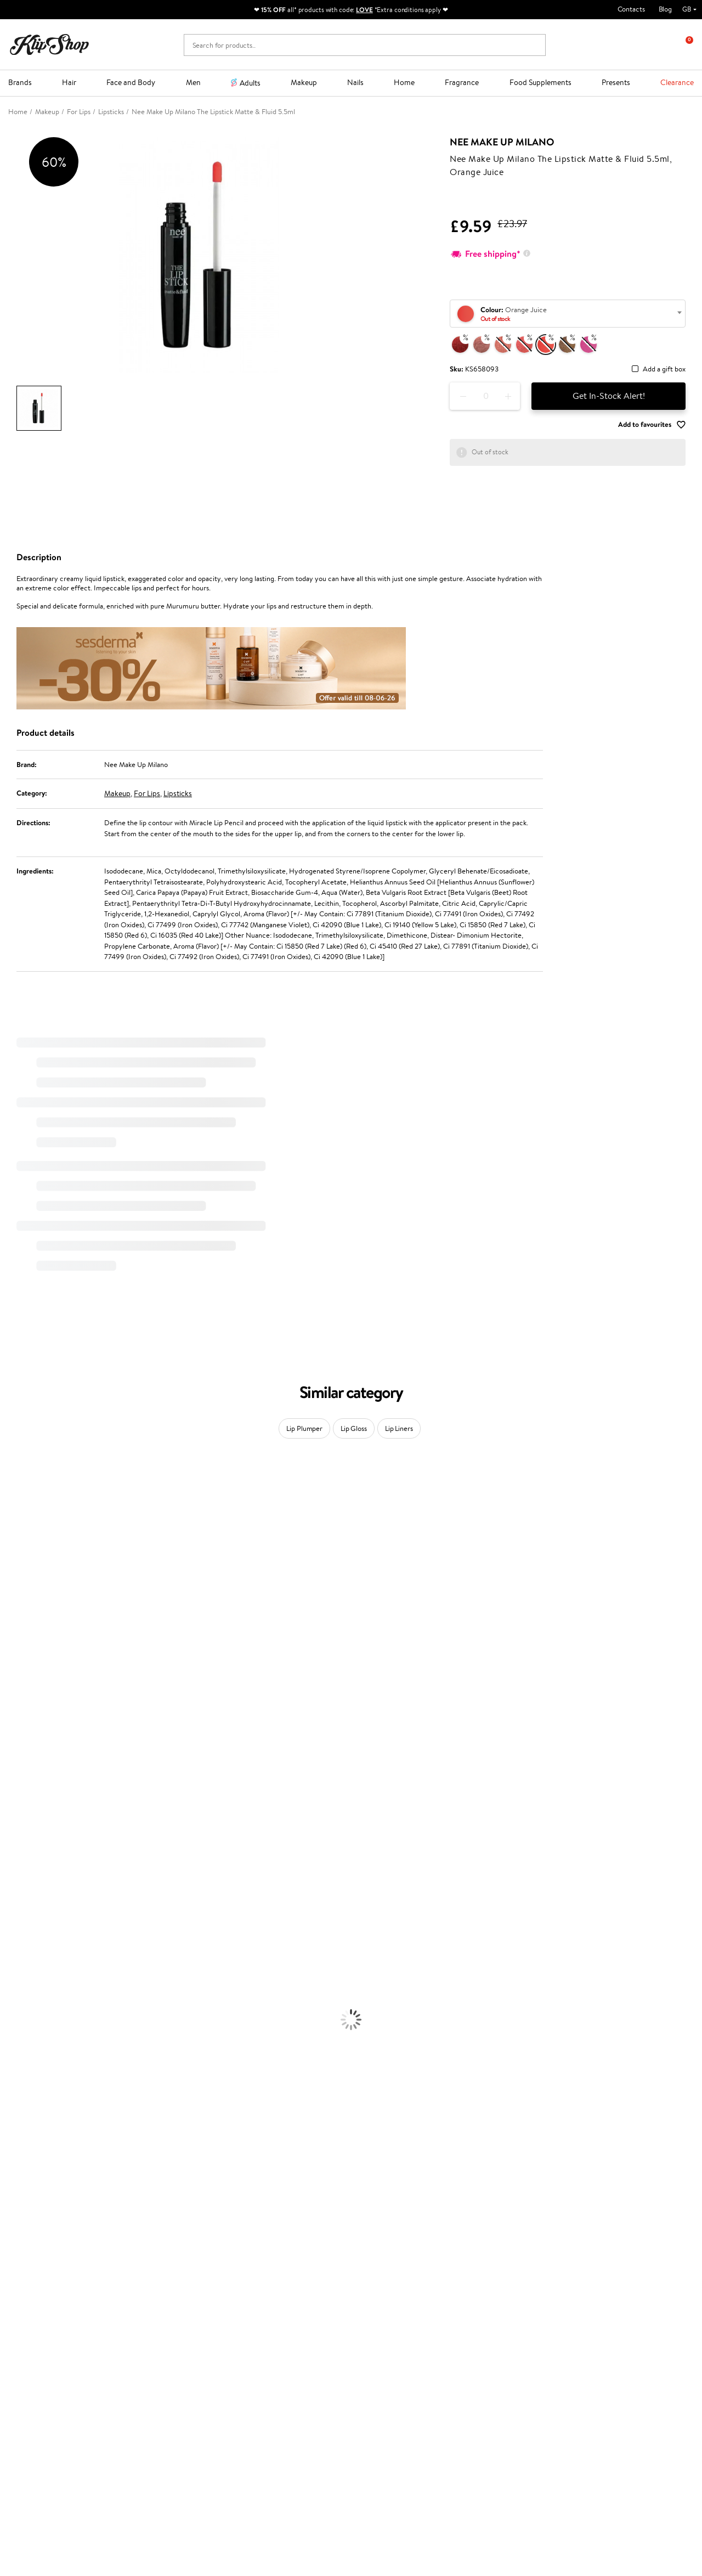 This screenshot has height=2576, width=702. What do you see at coordinates (12, 2121) in the screenshot?
I see `Powder` at bounding box center [12, 2121].